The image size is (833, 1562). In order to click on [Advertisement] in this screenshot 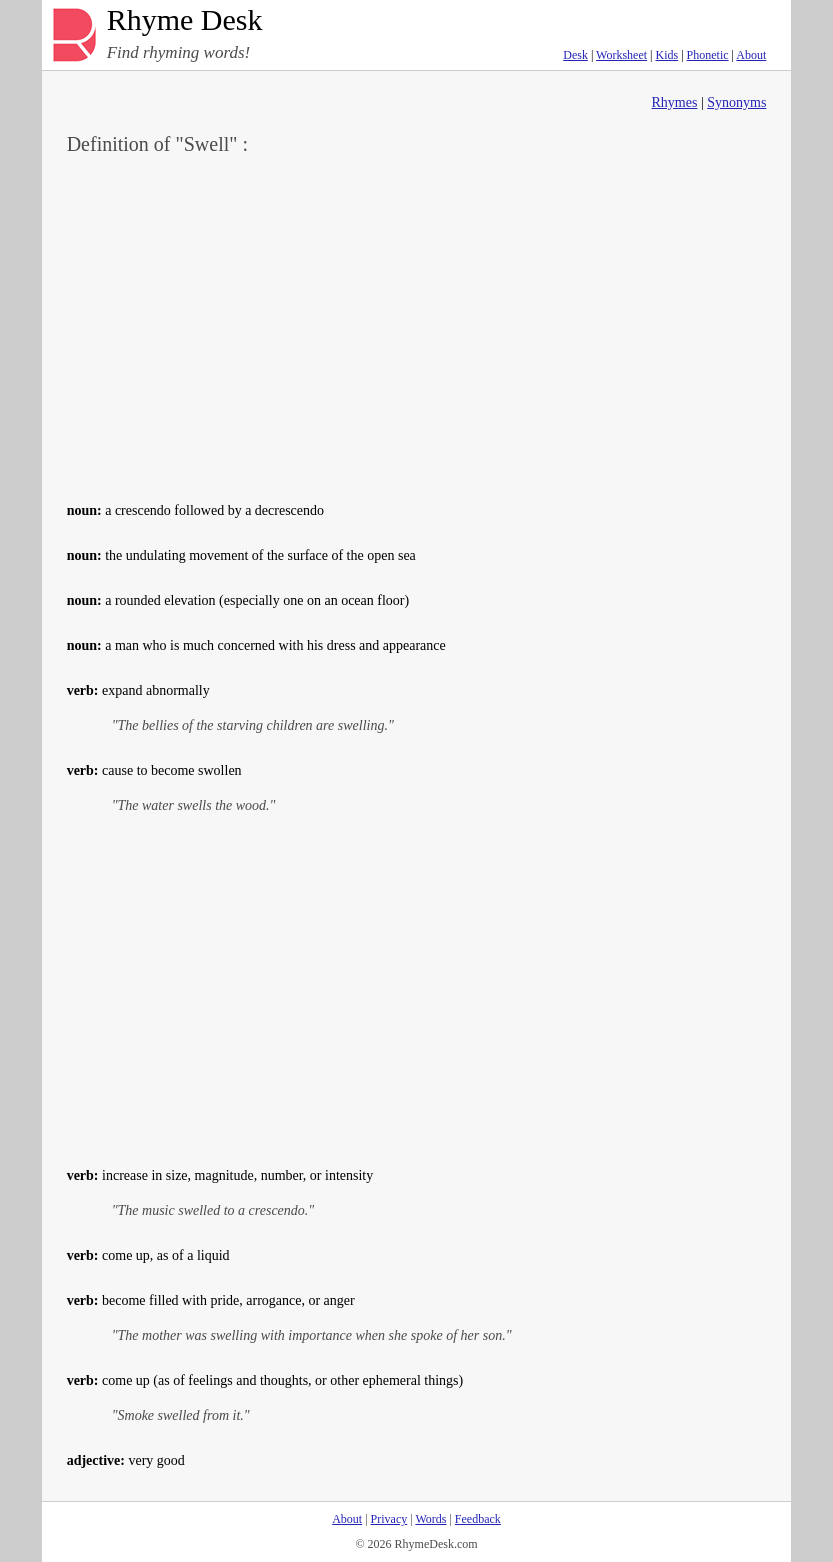, I will do `click(417, 326)`.